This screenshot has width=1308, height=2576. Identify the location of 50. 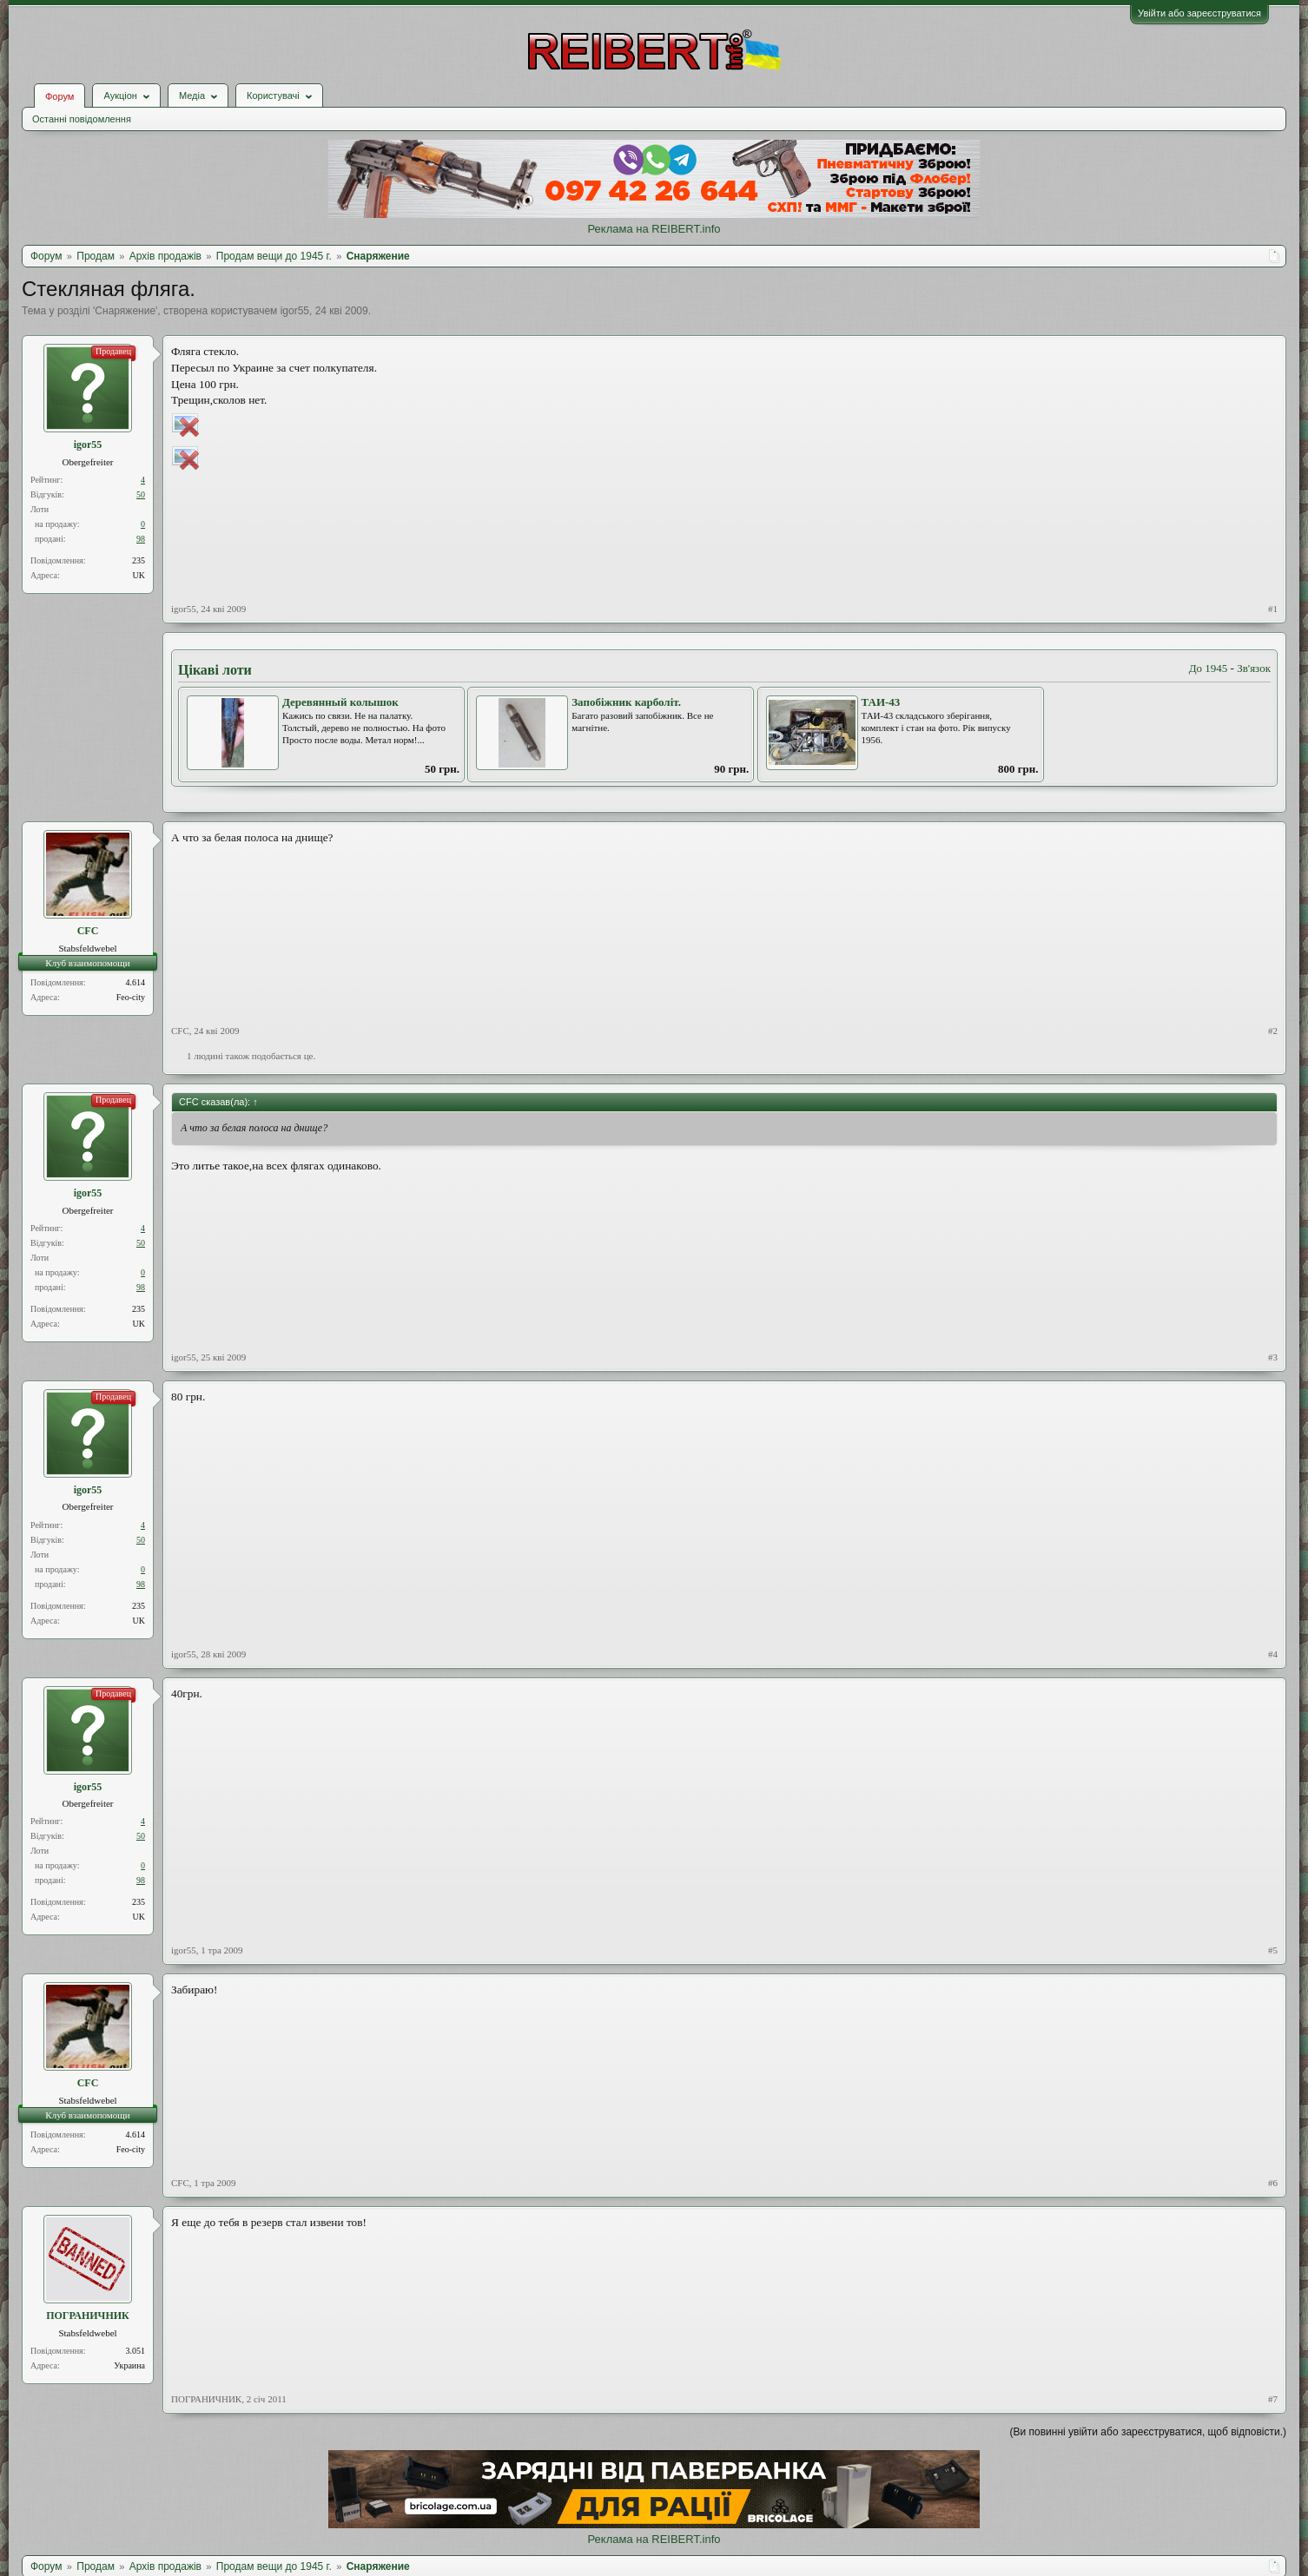
(140, 494).